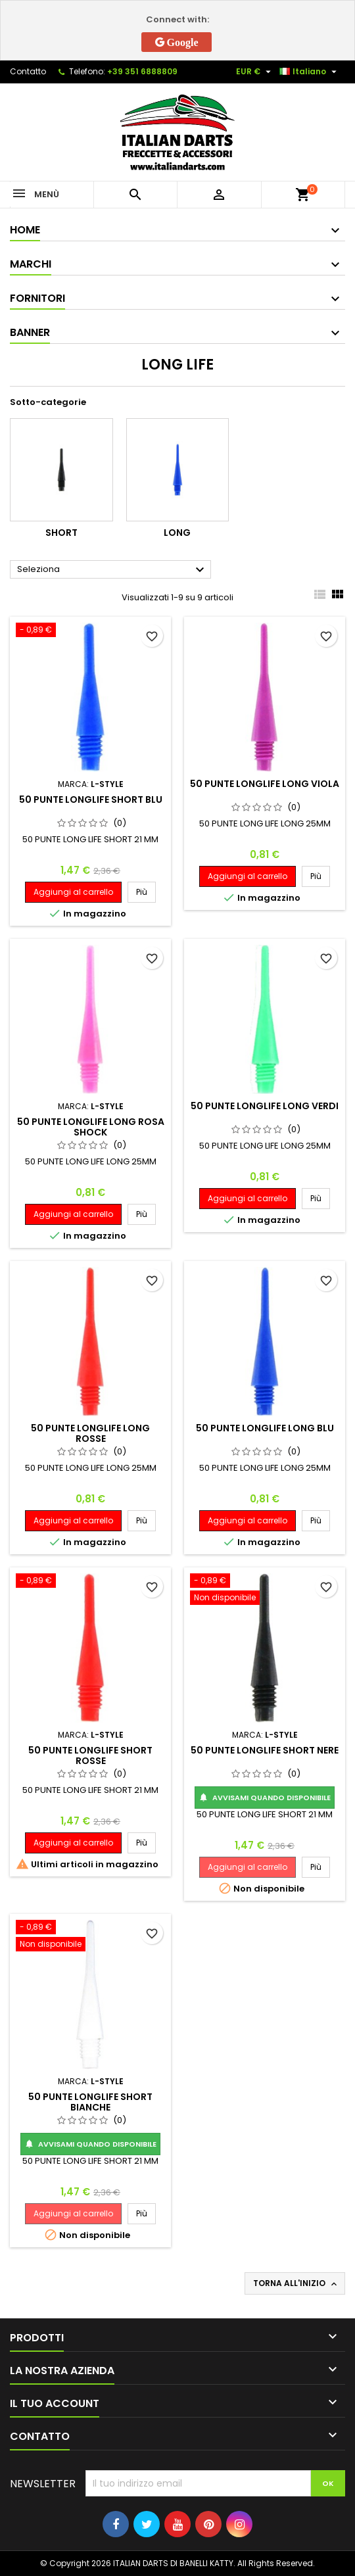 The width and height of the screenshot is (355, 2576). I want to click on Avvisami quando disponibile, so click(265, 1797).